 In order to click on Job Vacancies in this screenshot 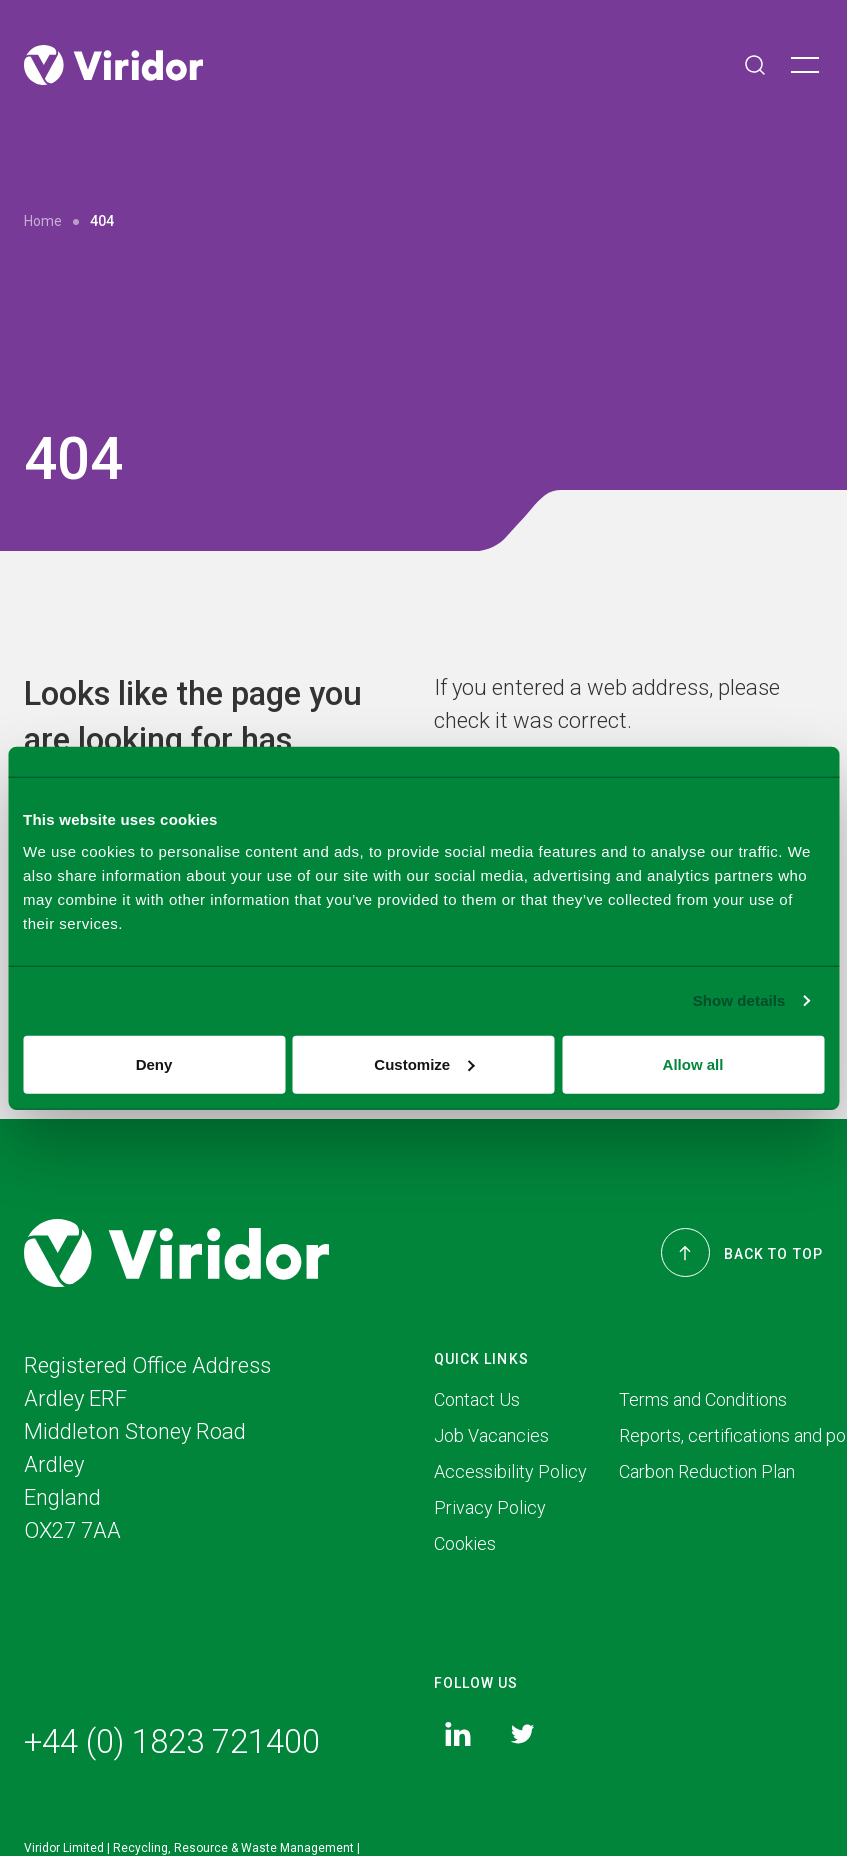, I will do `click(491, 1437)`.